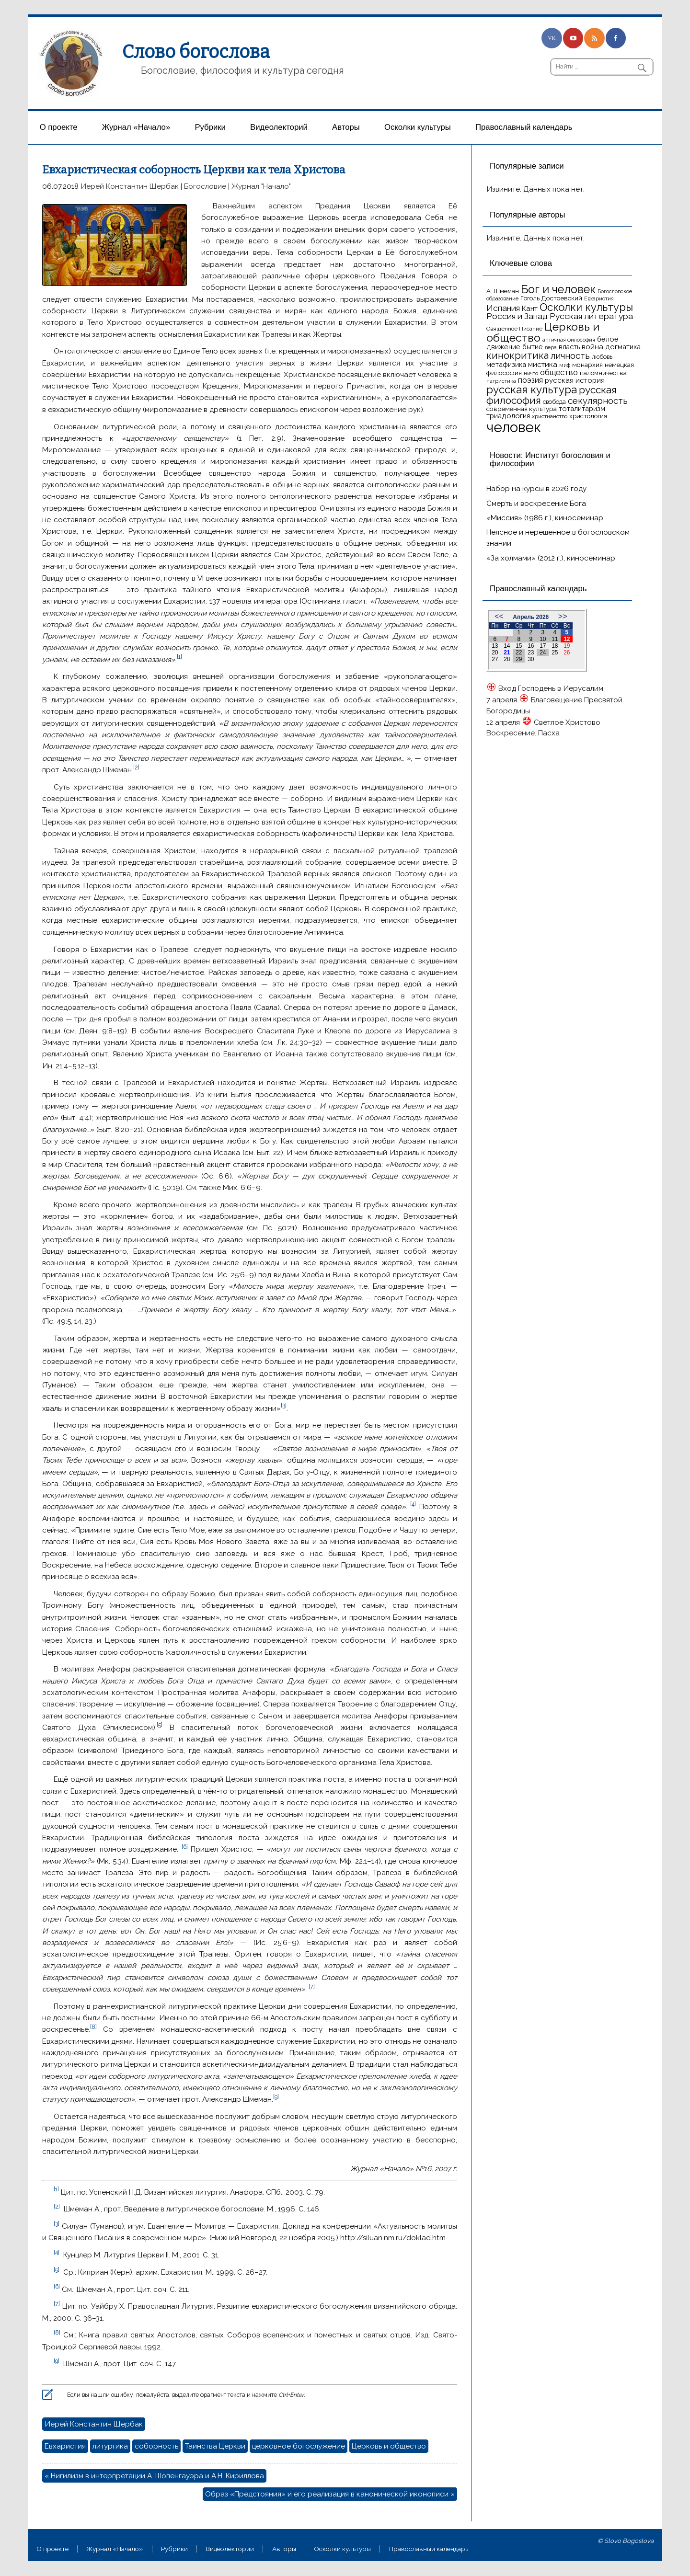 This screenshot has height=2576, width=690. I want to click on современная культура [современная культура (18 элементов)], so click(521, 408).